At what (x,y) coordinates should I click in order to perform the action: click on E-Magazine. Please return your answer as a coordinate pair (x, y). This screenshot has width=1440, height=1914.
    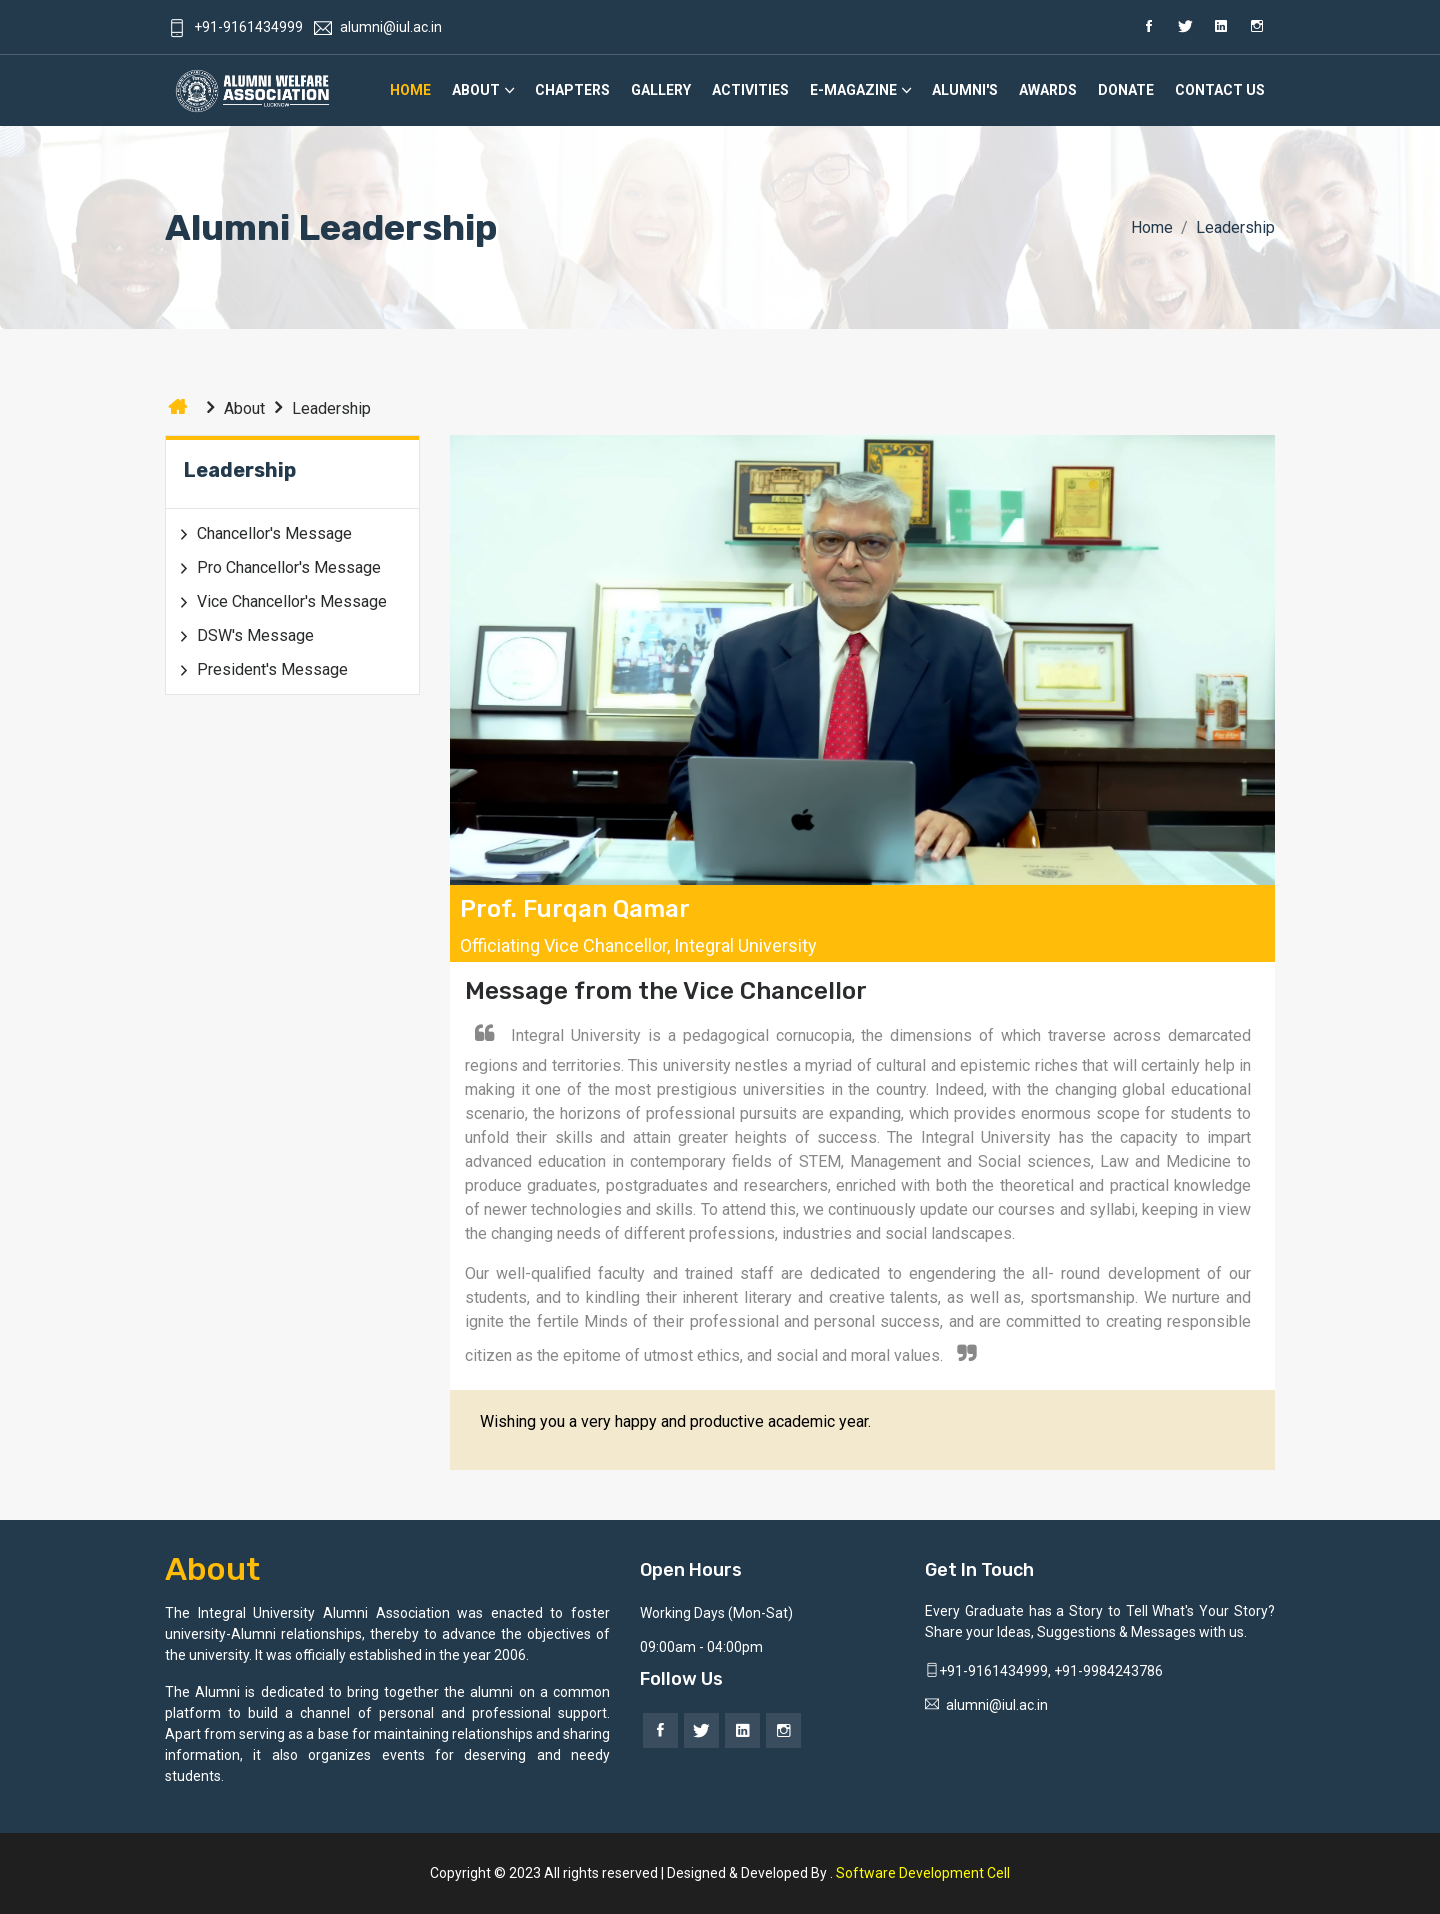
    Looking at the image, I should click on (853, 90).